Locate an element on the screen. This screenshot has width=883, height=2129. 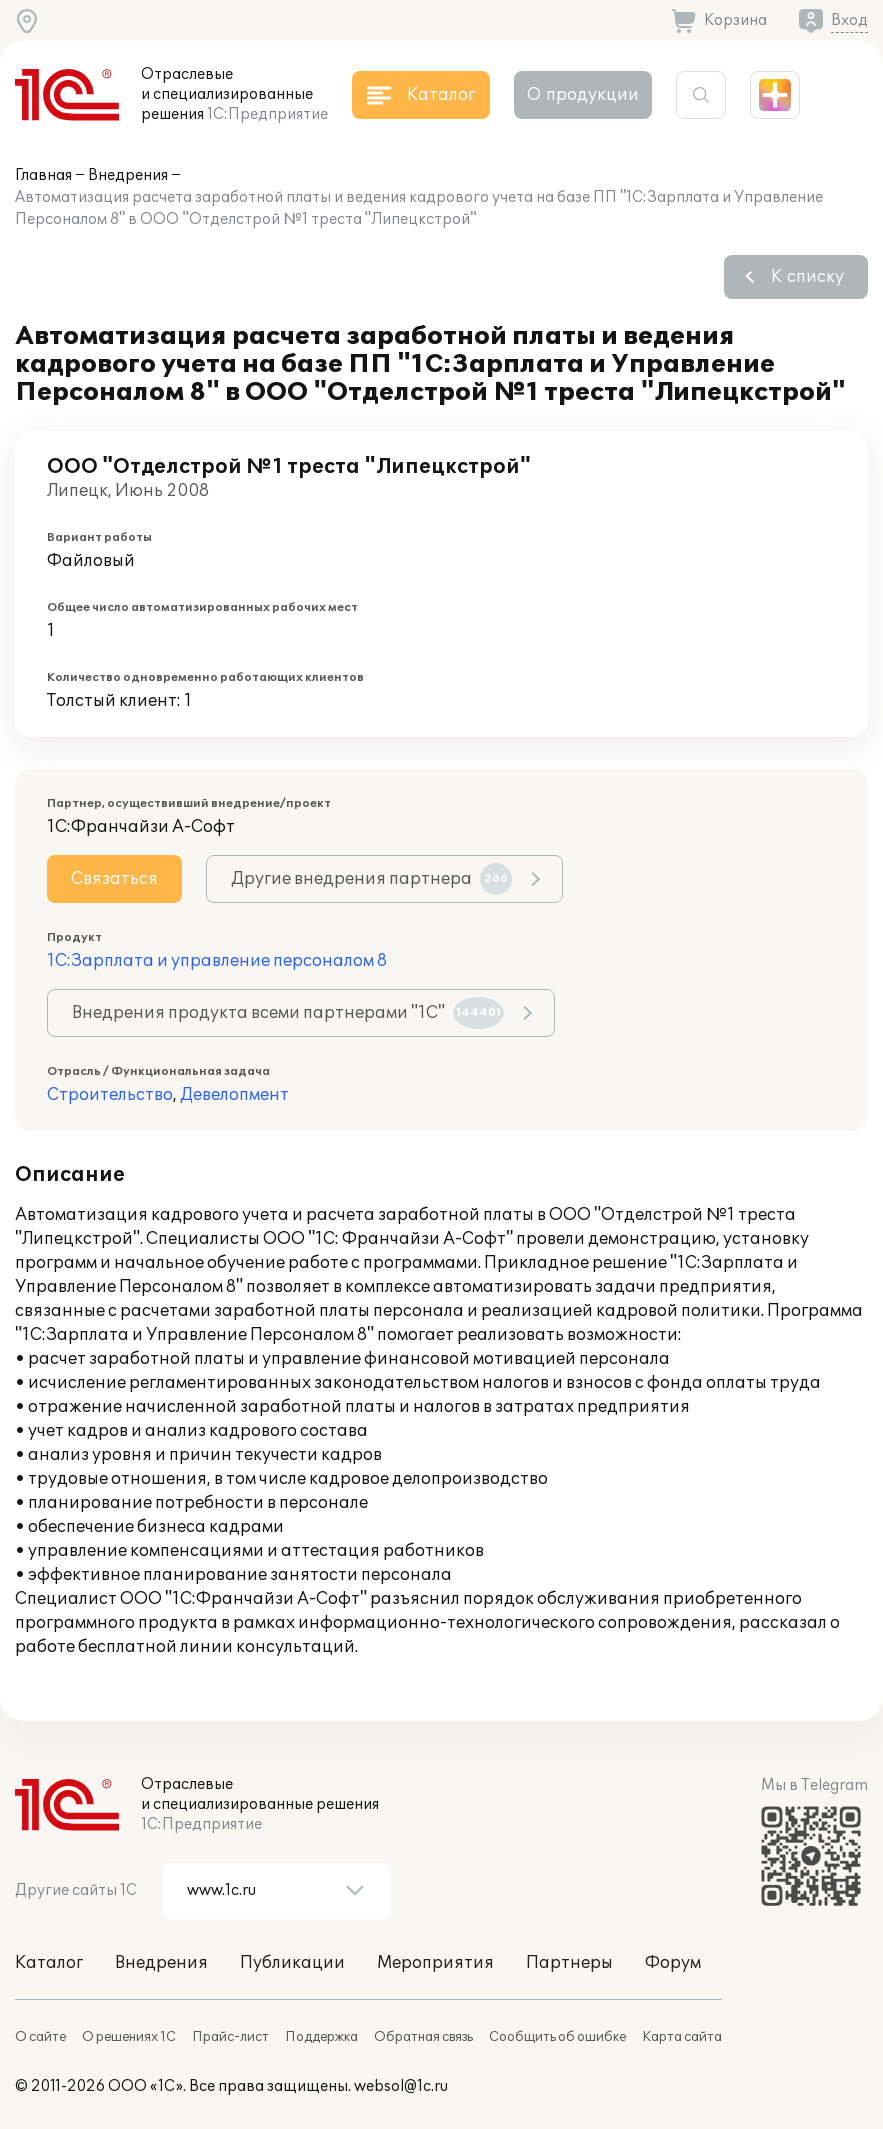
Строительство is located at coordinates (110, 1095).